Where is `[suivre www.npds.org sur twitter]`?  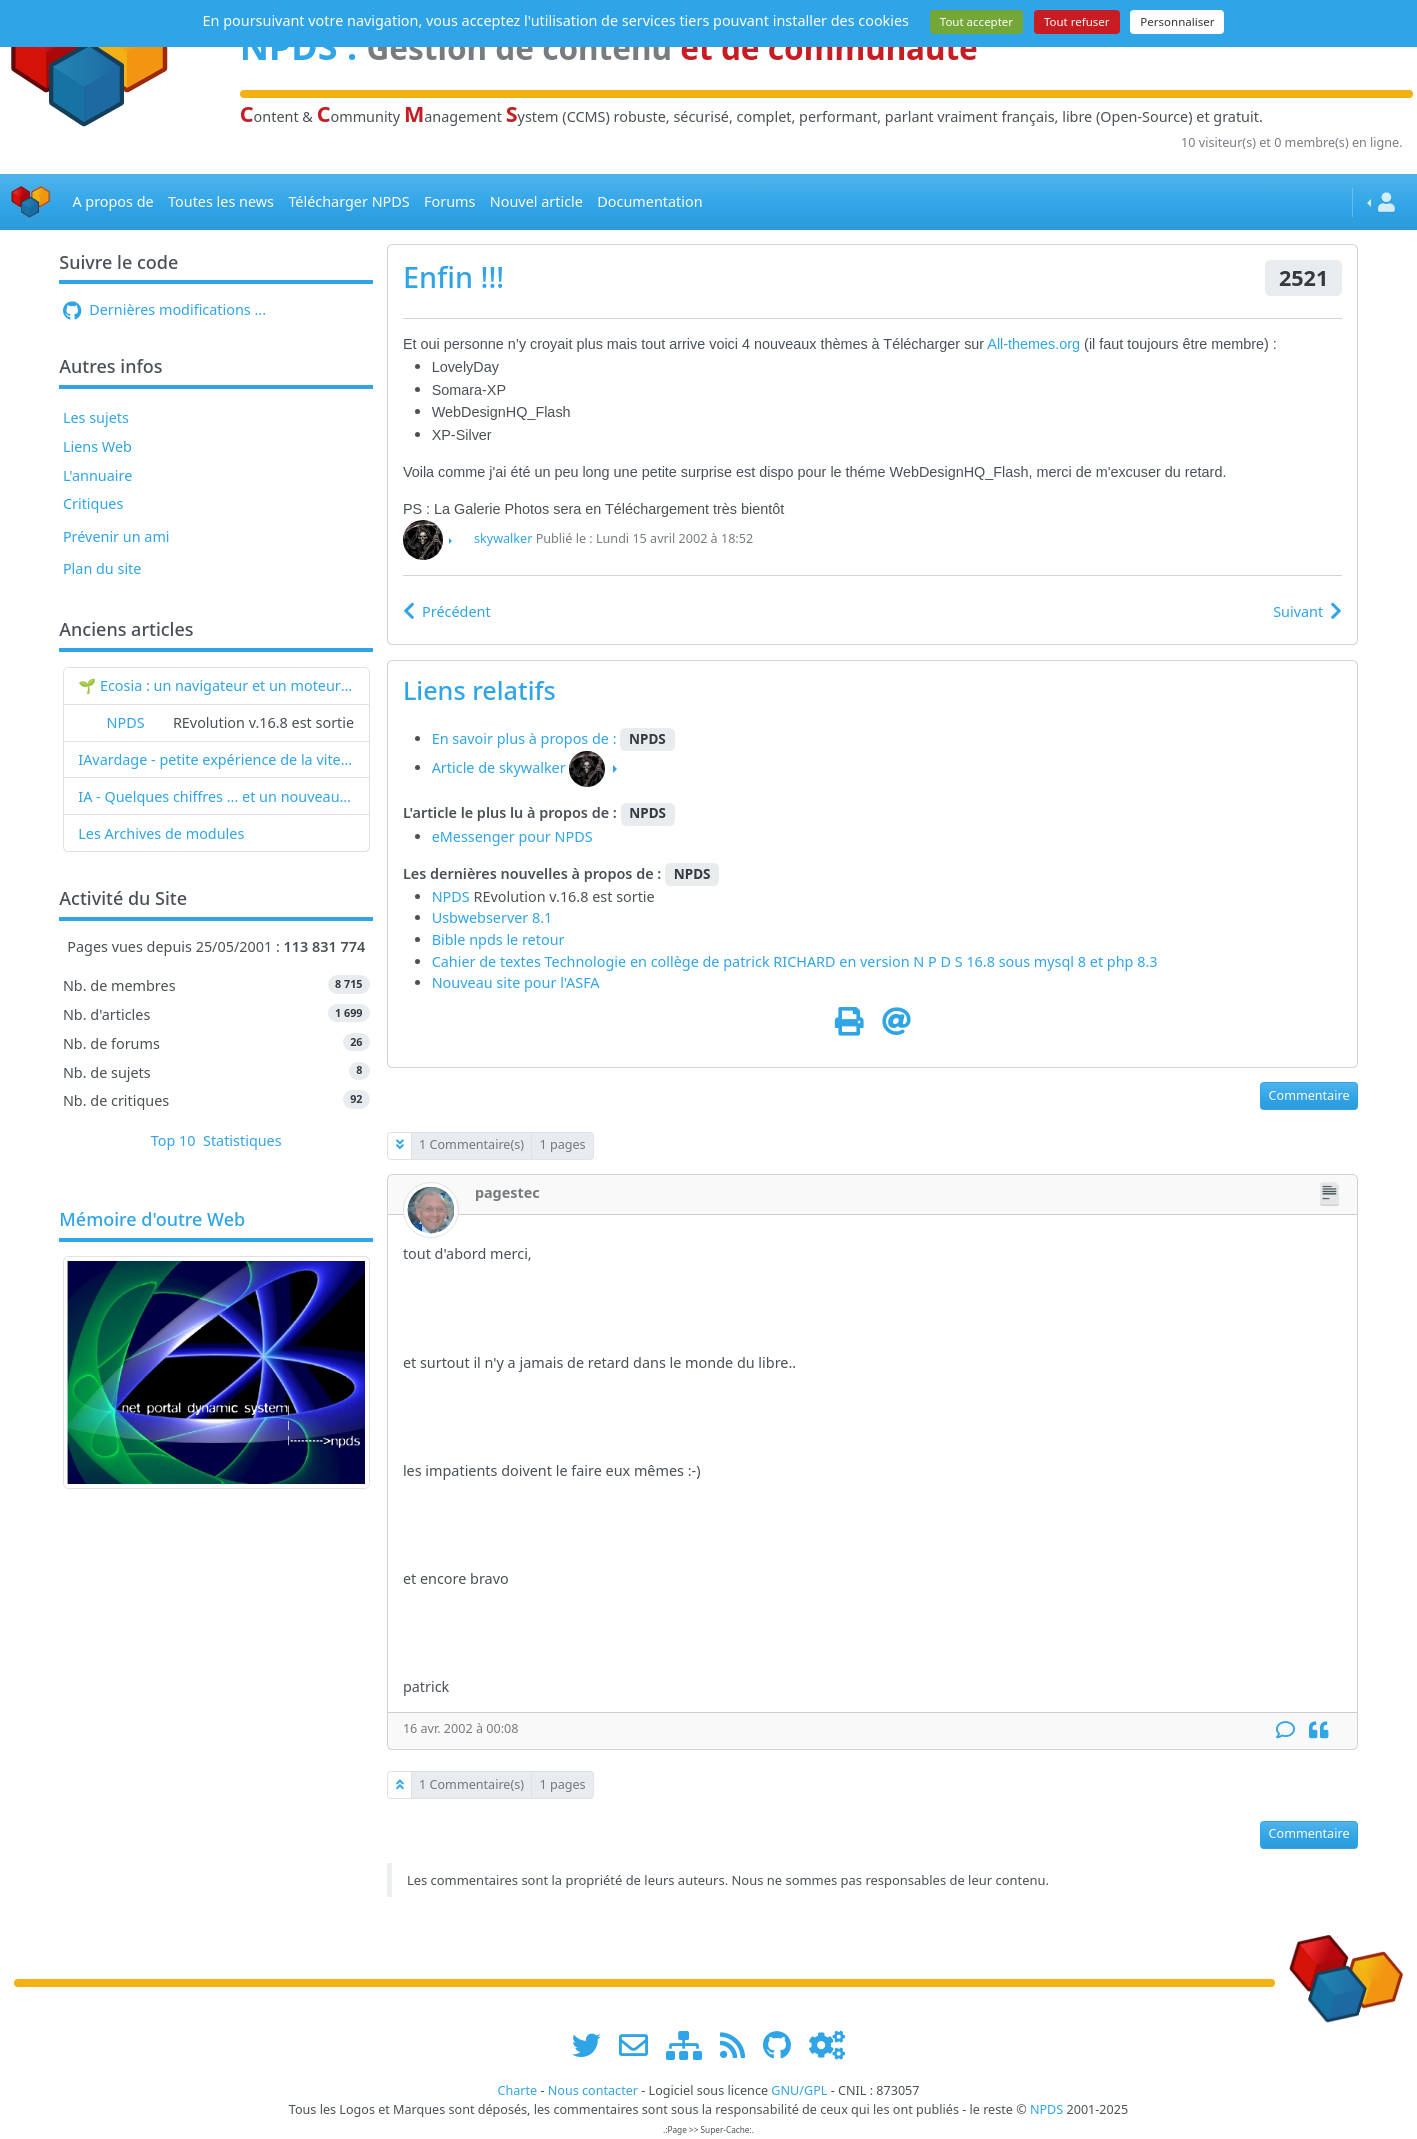 [suivre www.npds.org sur twitter] is located at coordinates (593, 2044).